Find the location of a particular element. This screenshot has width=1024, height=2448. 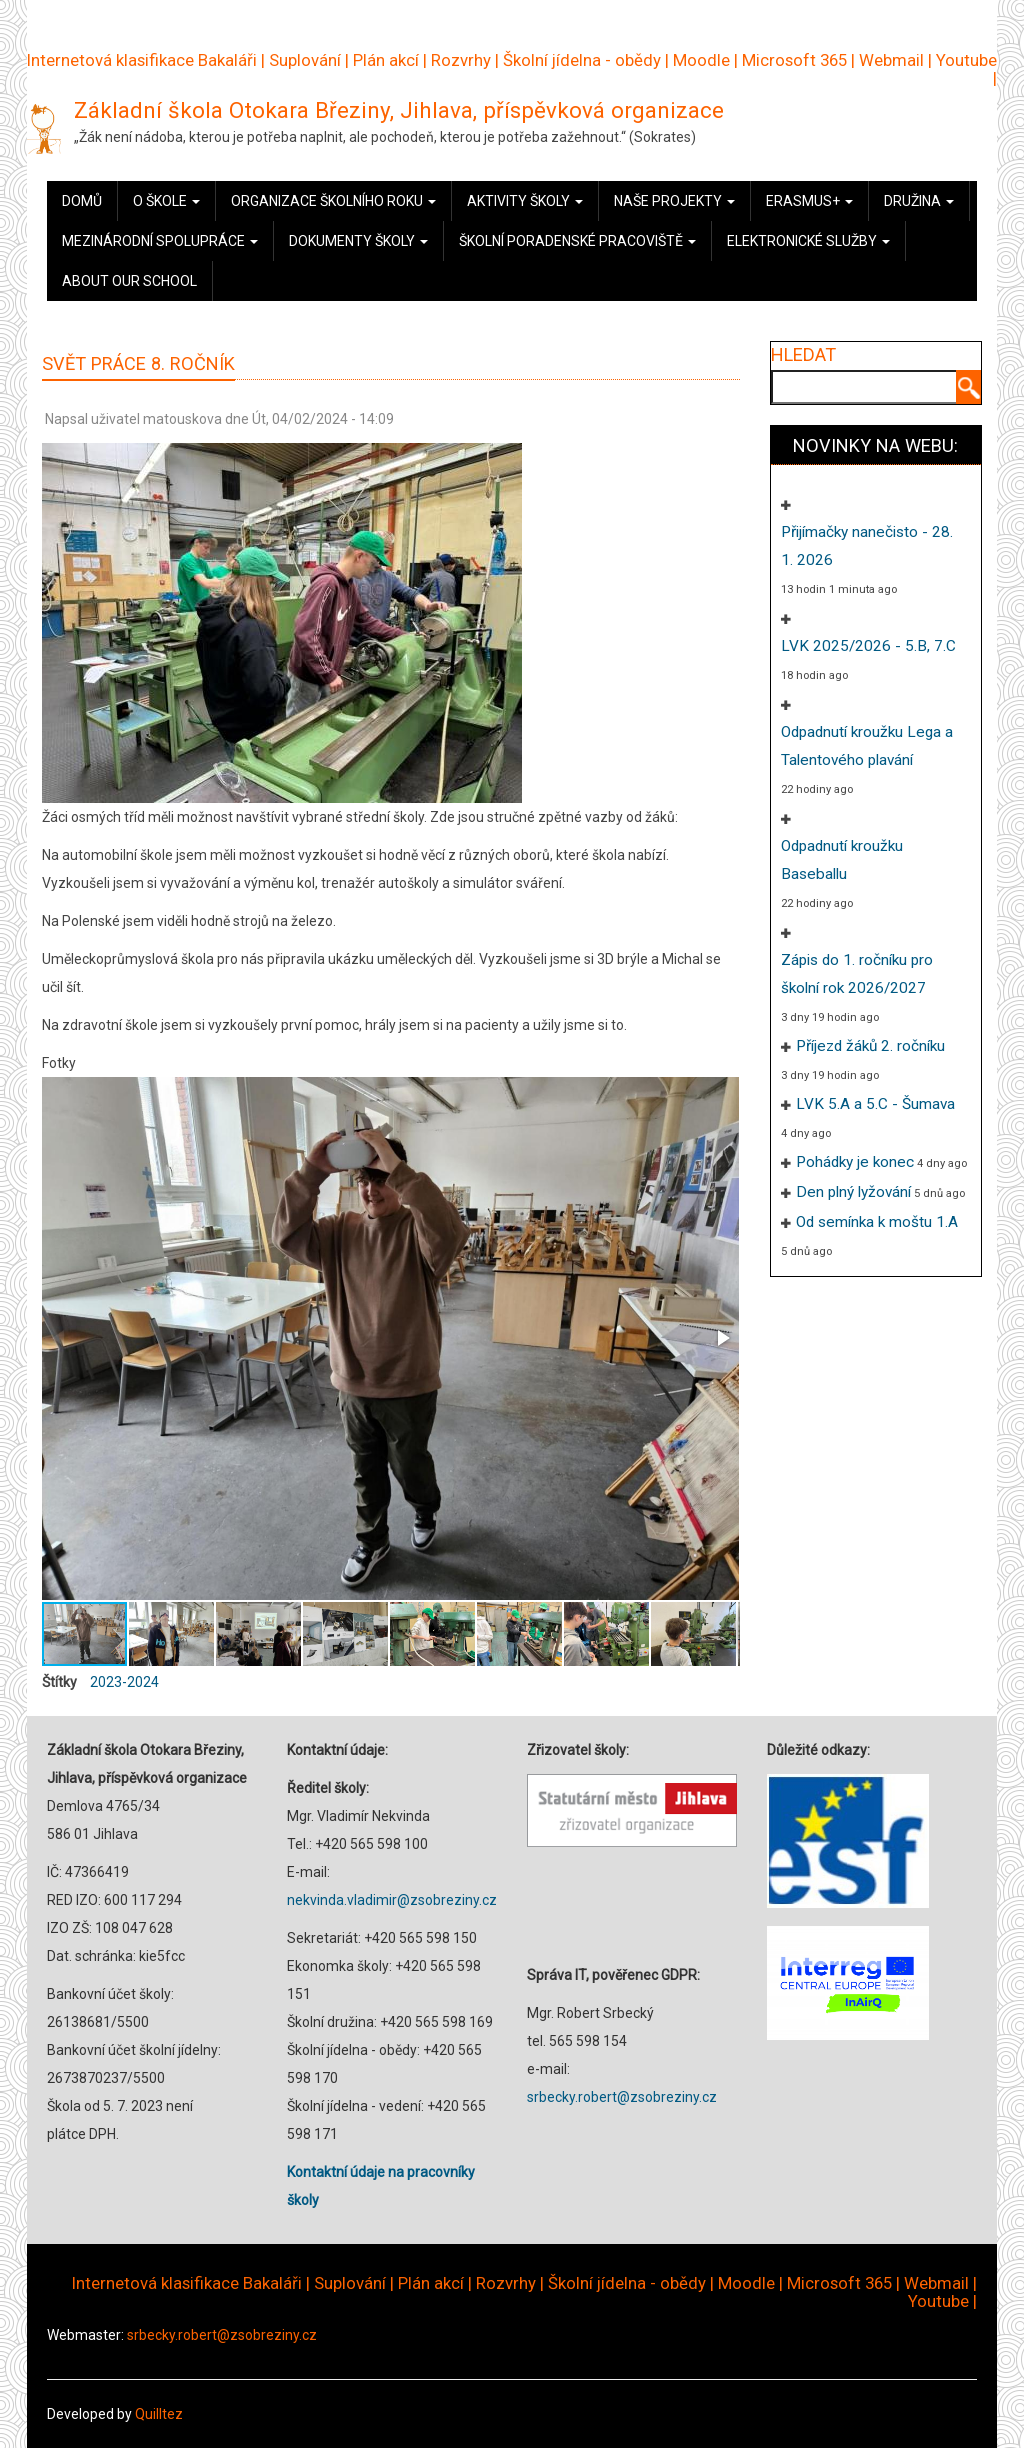

Družina is located at coordinates (919, 201).